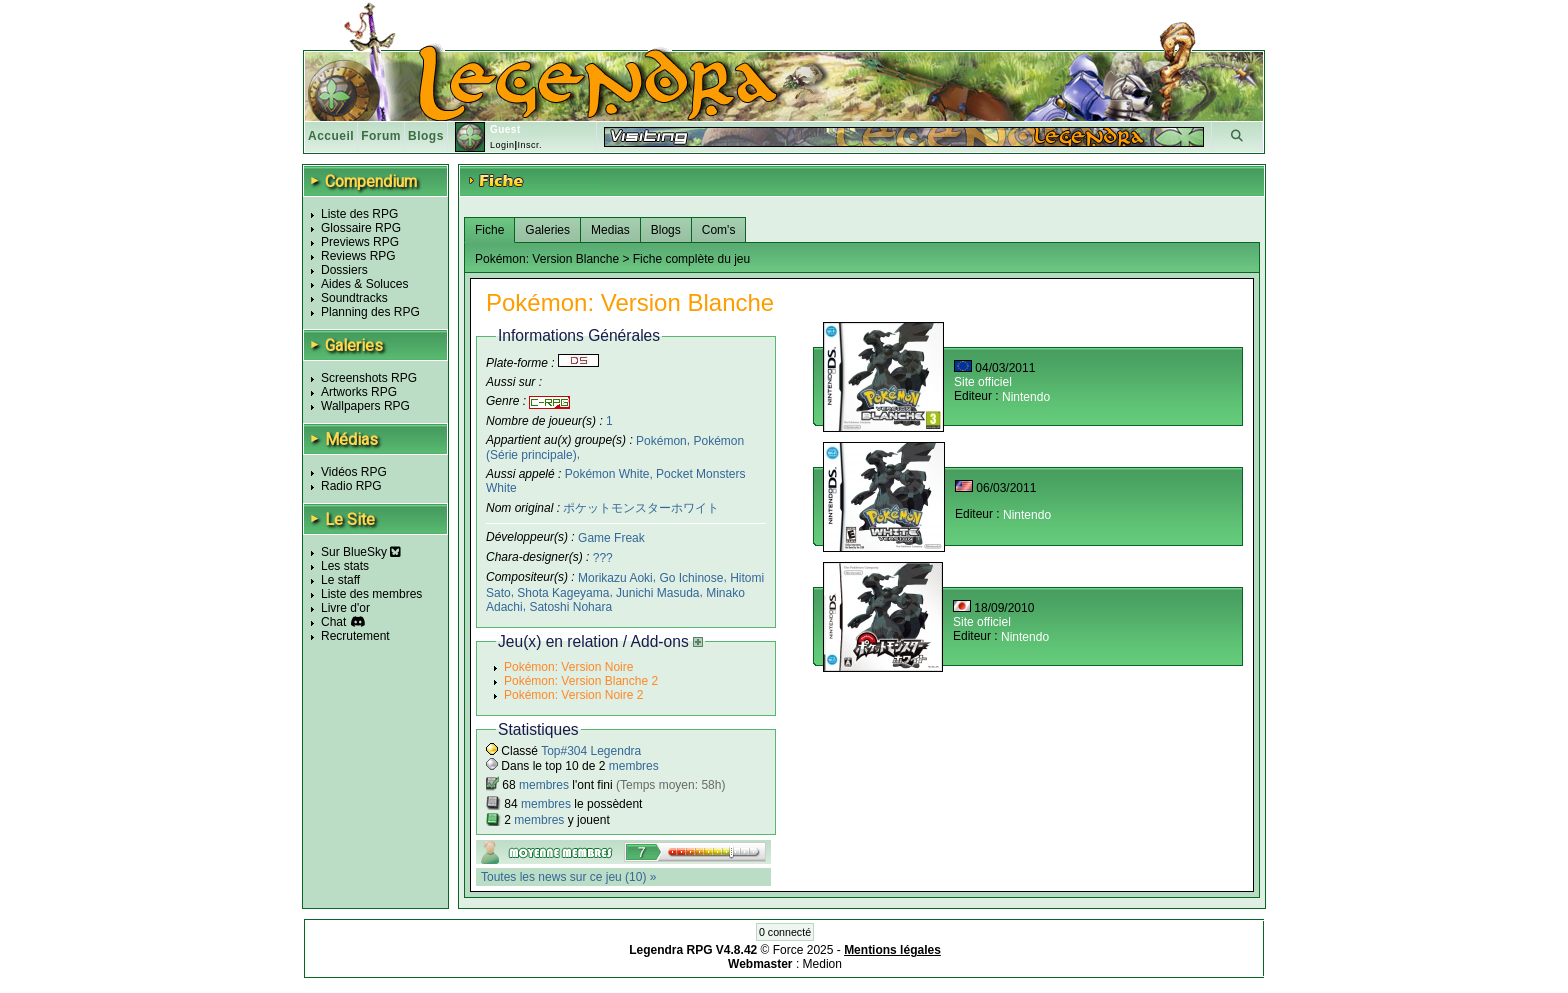  Describe the element at coordinates (358, 256) in the screenshot. I see `Reviews RPG` at that location.